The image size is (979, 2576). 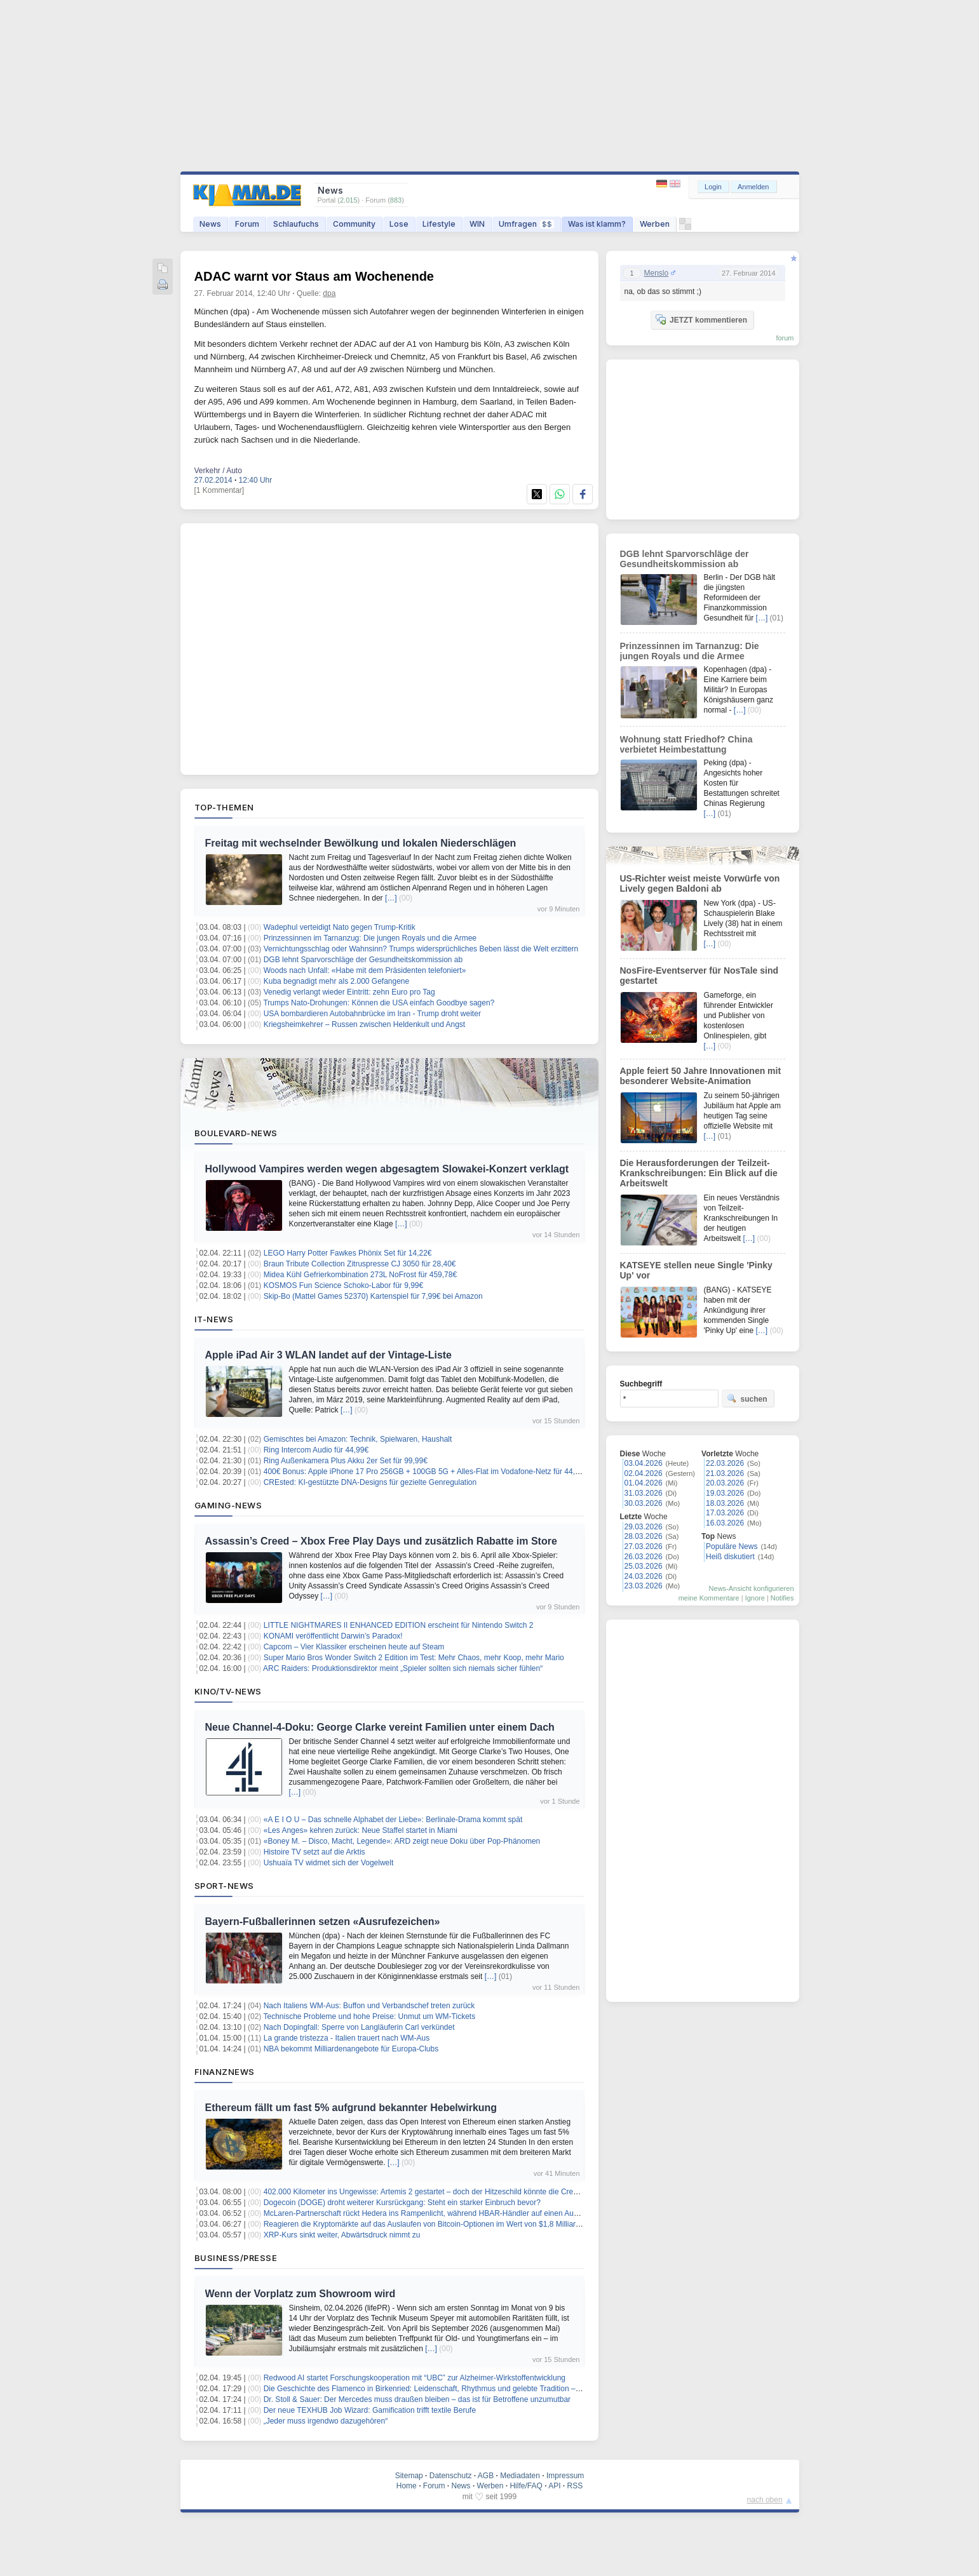 What do you see at coordinates (644, 1526) in the screenshot?
I see `29.03.2026` at bounding box center [644, 1526].